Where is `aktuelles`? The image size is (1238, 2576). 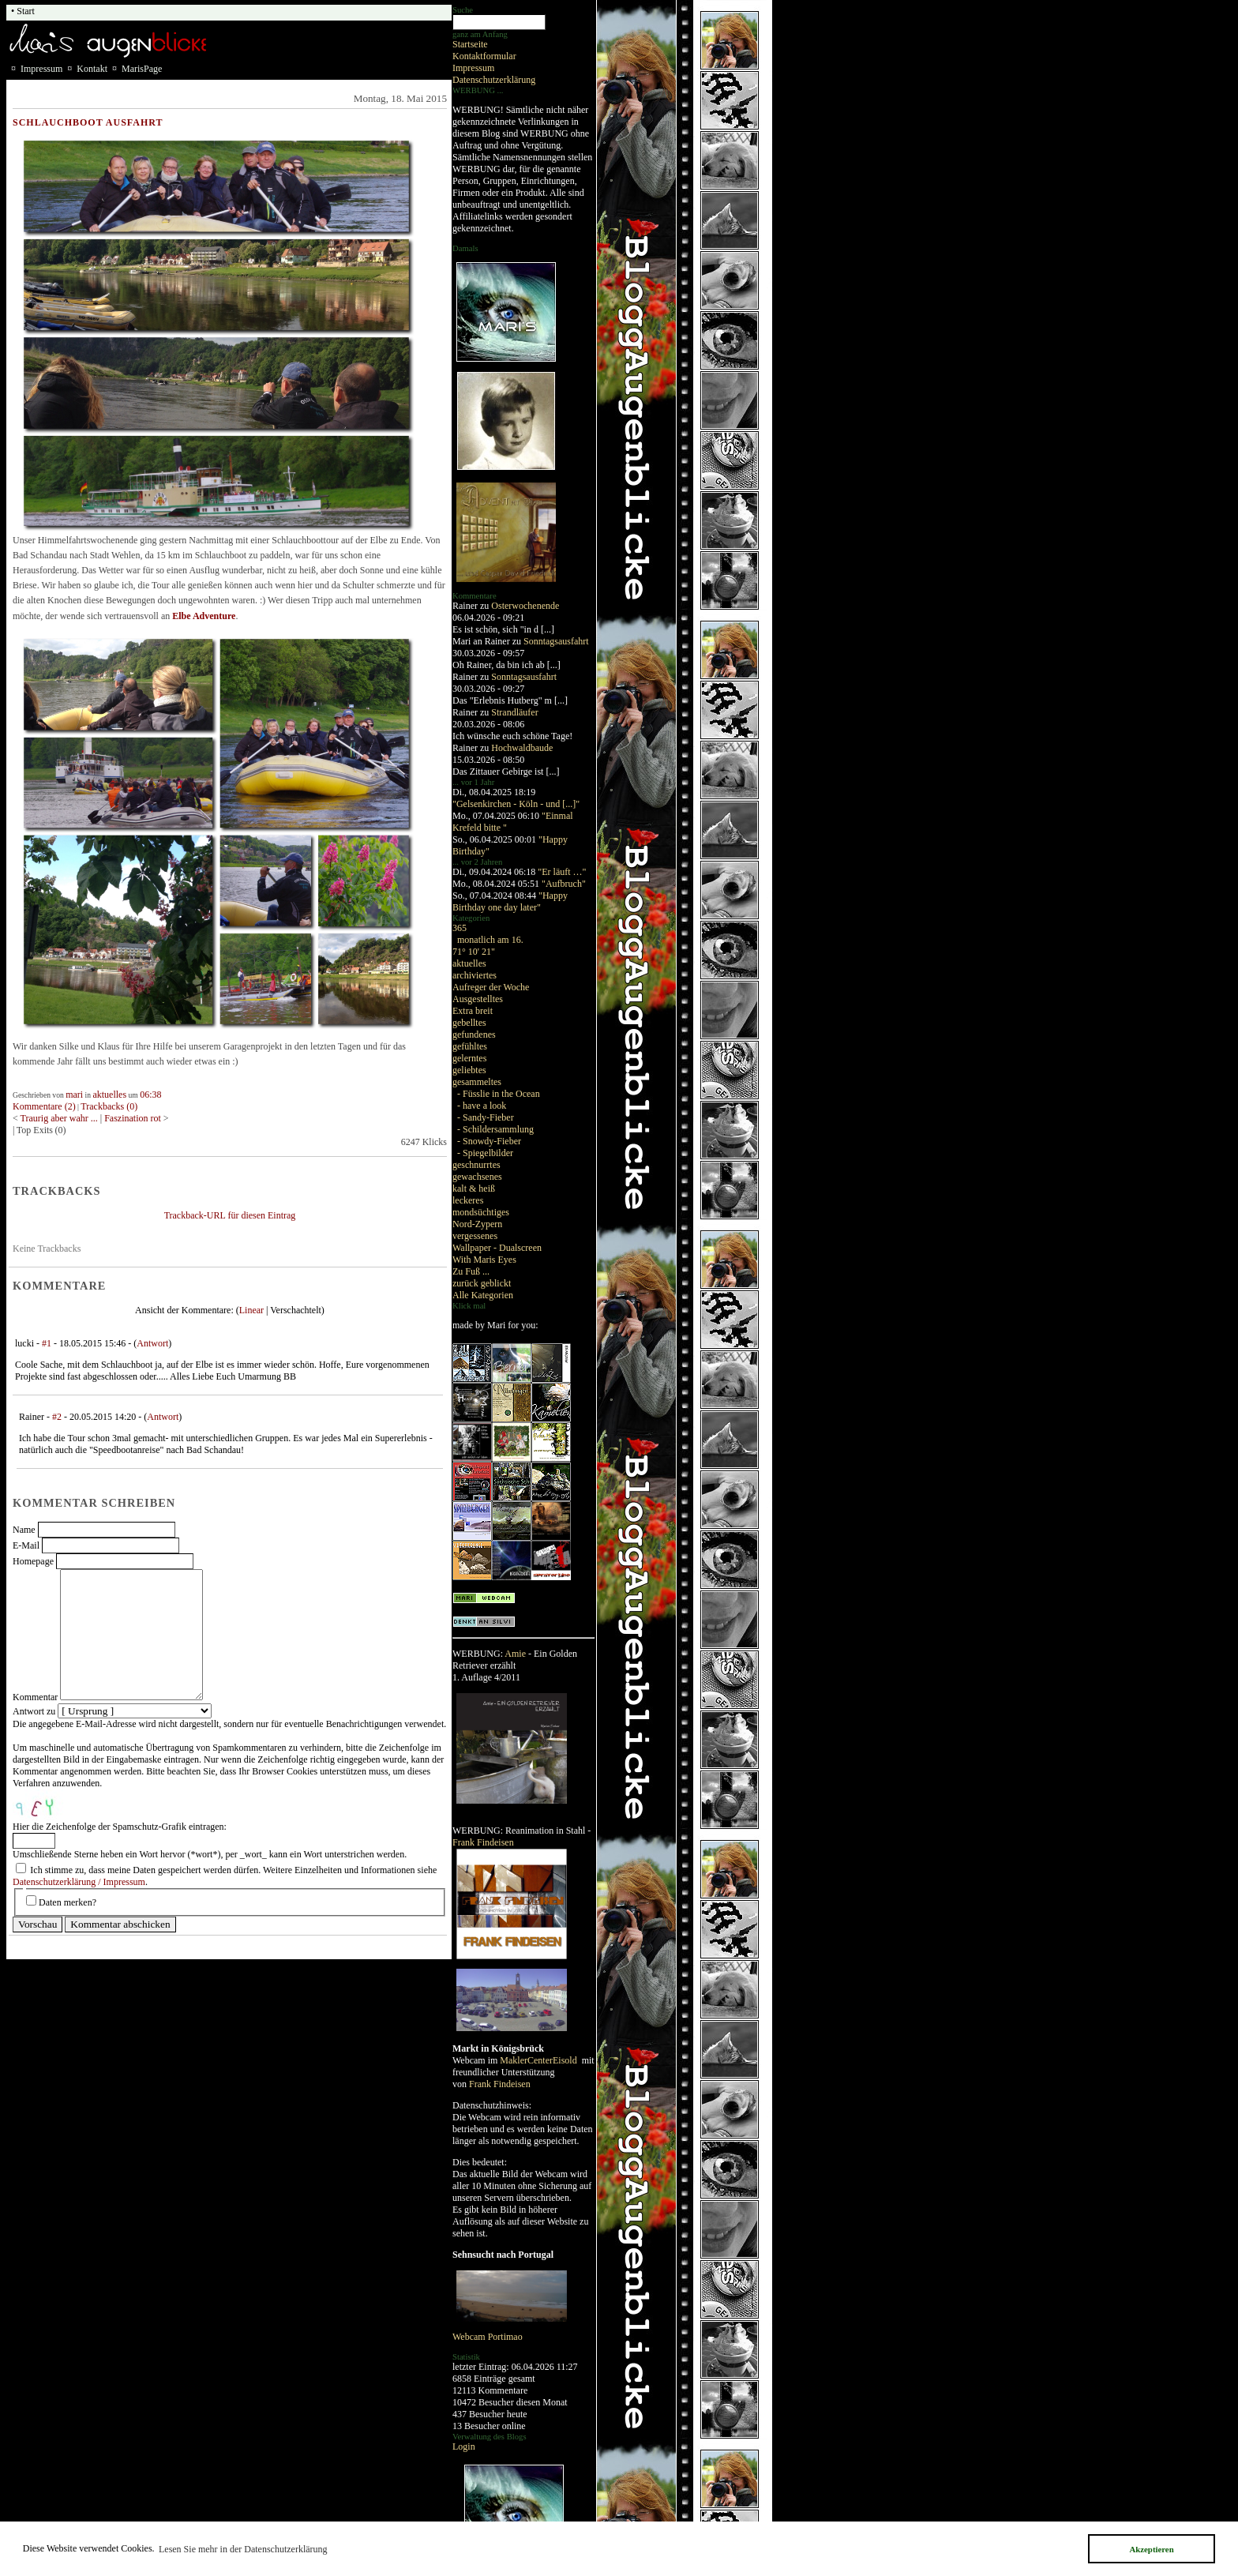
aktuelles is located at coordinates (469, 963).